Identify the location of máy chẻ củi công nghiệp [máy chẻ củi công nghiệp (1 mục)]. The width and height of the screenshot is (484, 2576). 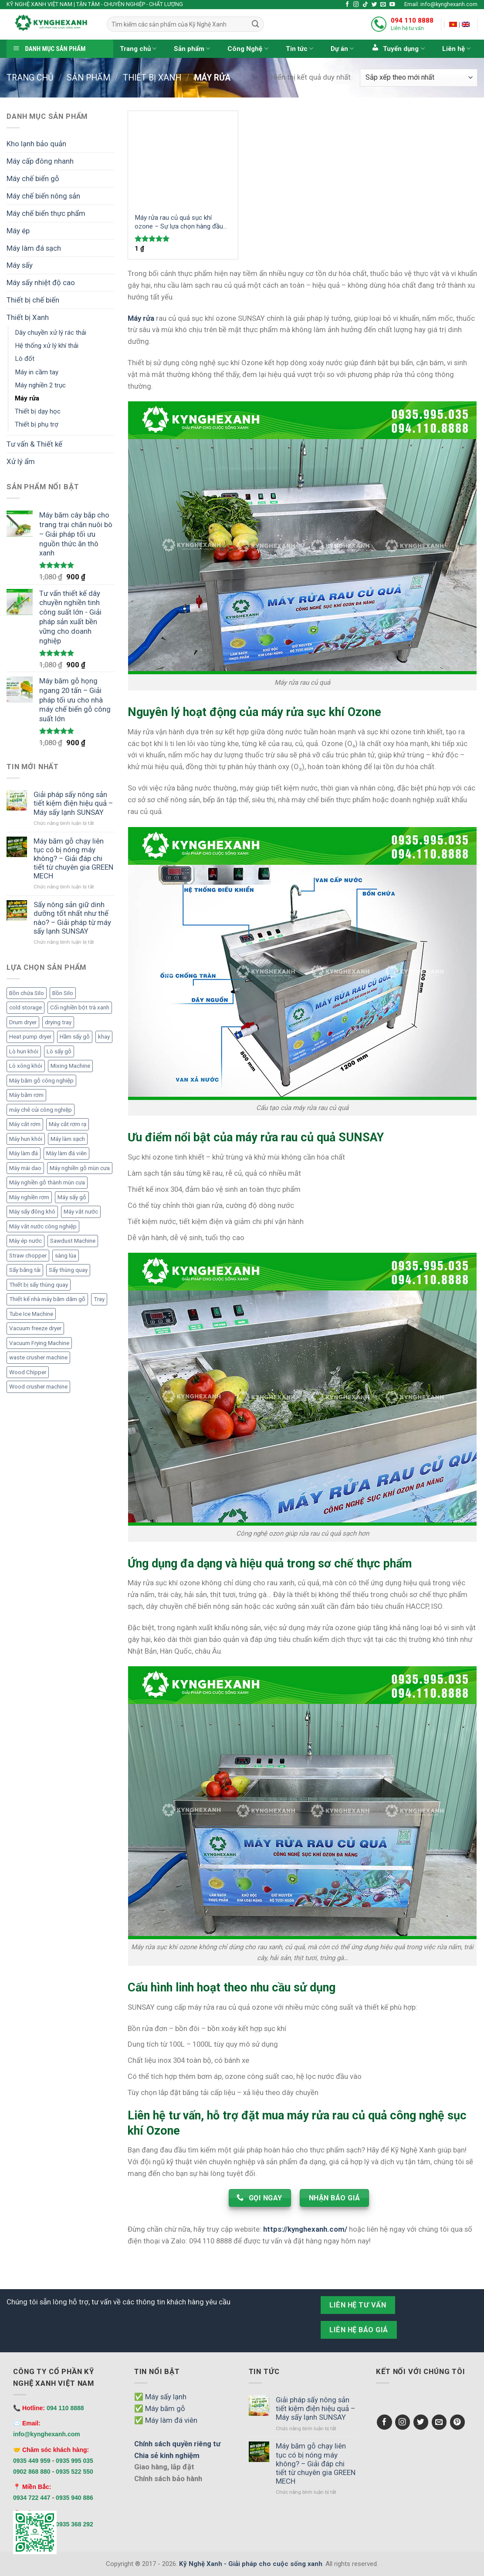
(40, 1109).